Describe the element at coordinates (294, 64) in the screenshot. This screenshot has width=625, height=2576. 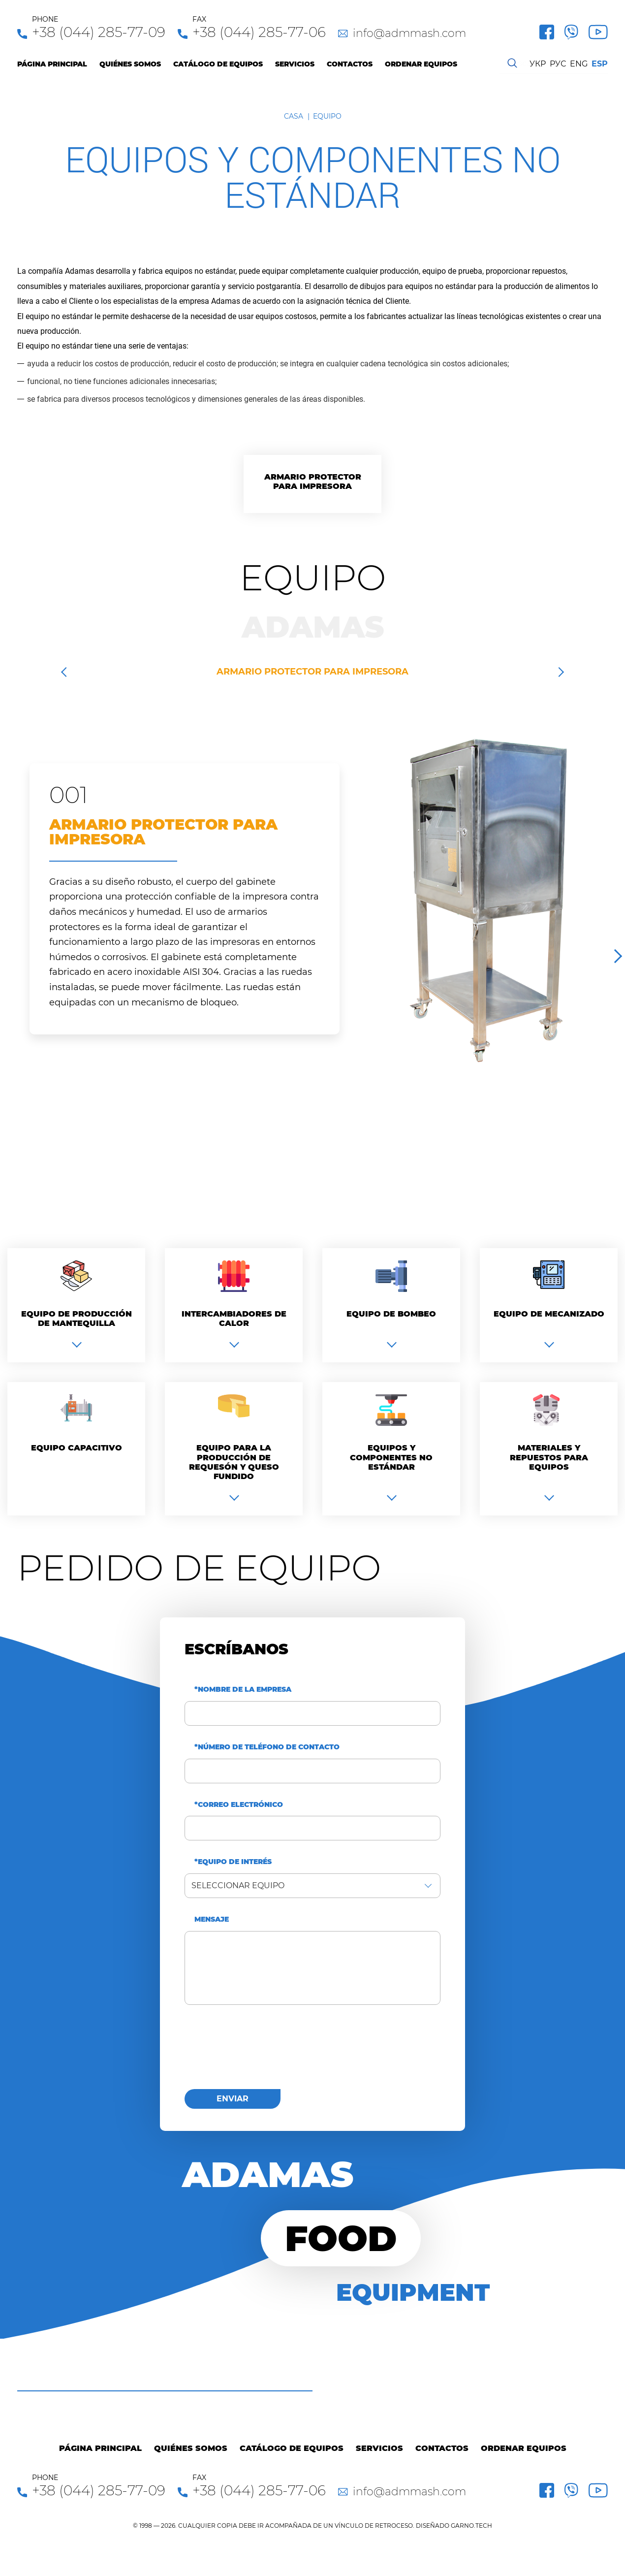
I see `Servicios` at that location.